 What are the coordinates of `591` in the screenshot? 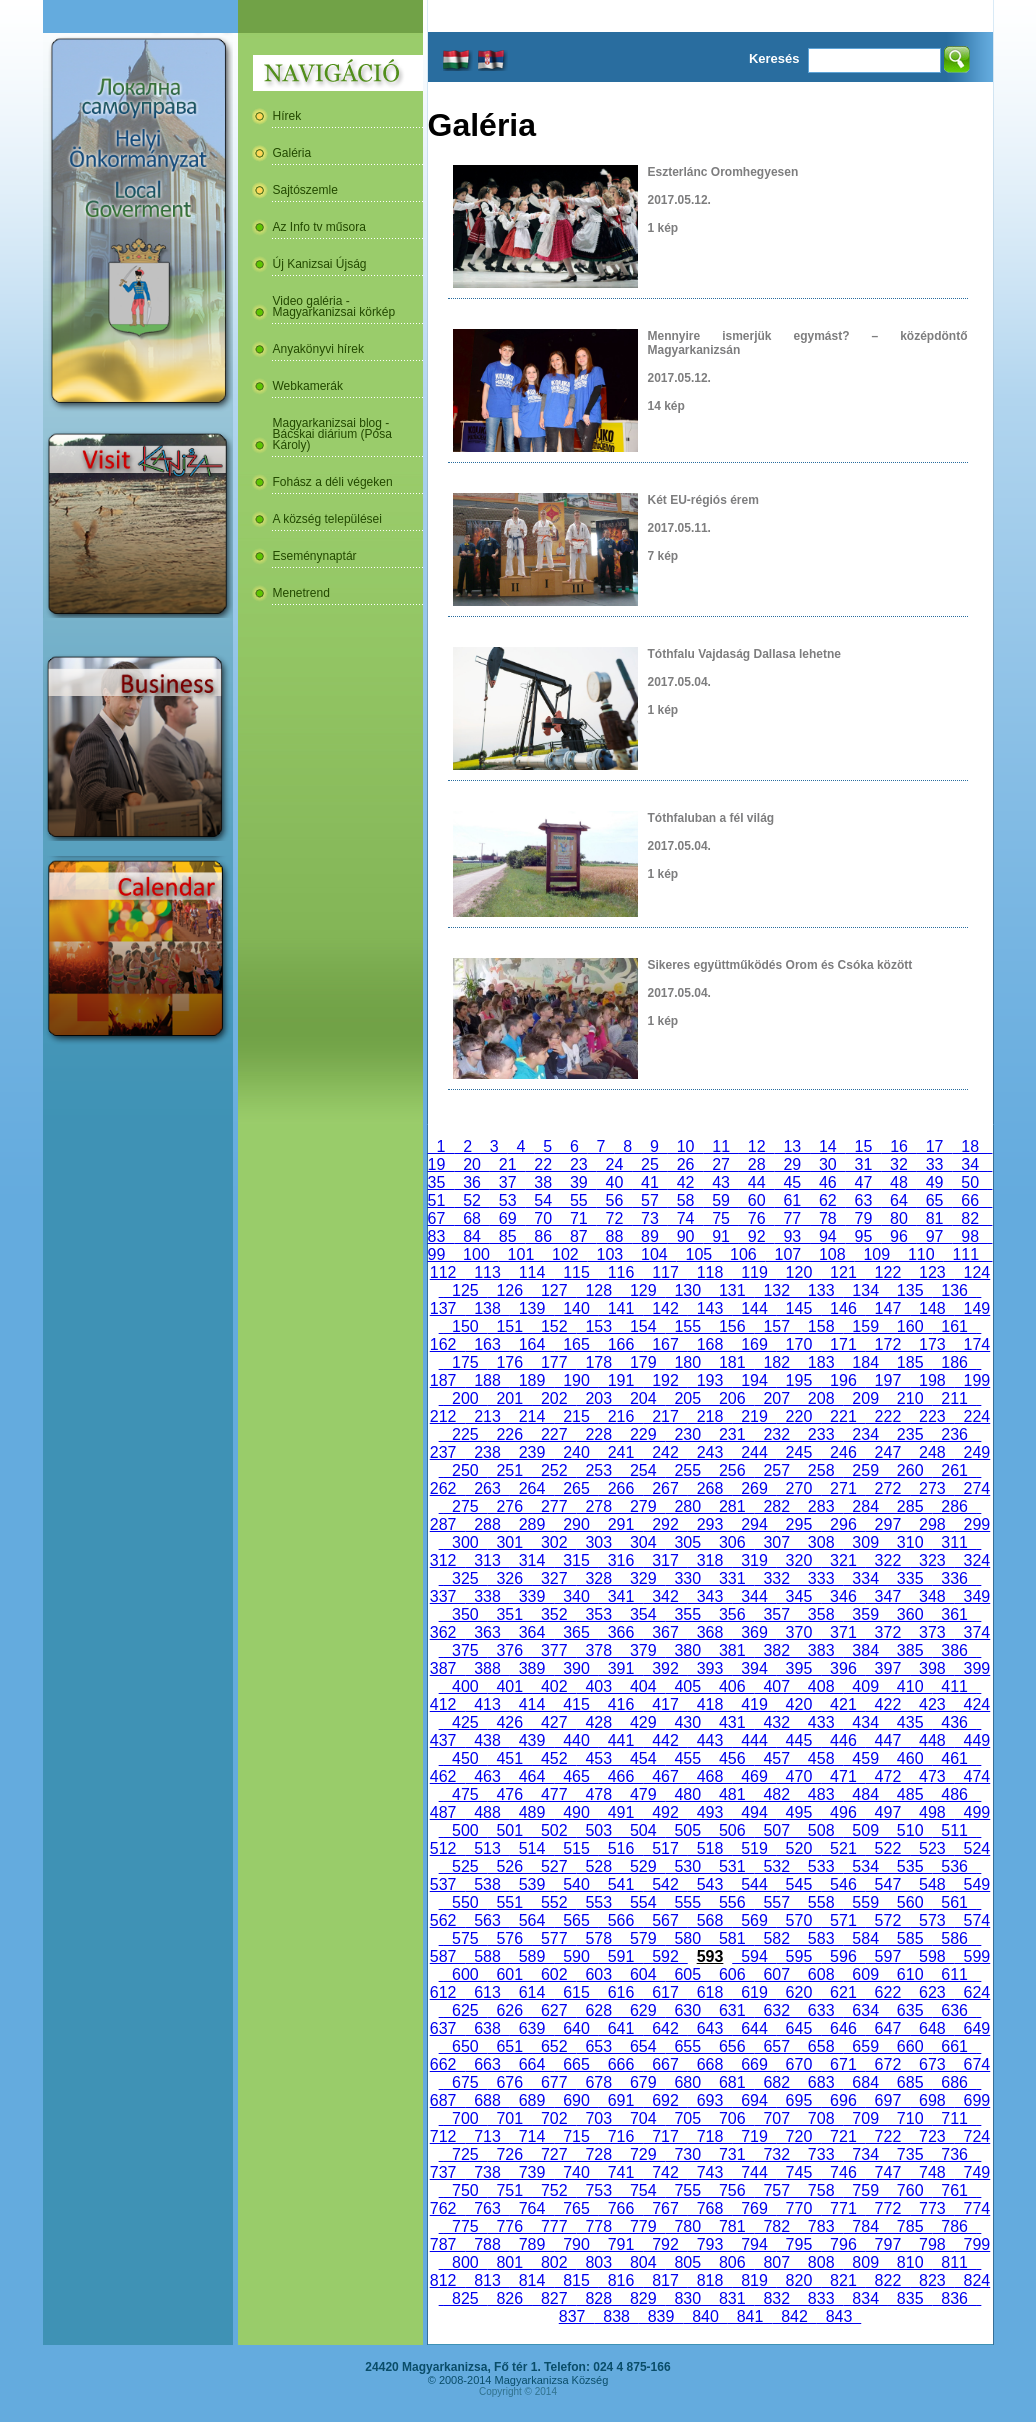 It's located at (621, 1956).